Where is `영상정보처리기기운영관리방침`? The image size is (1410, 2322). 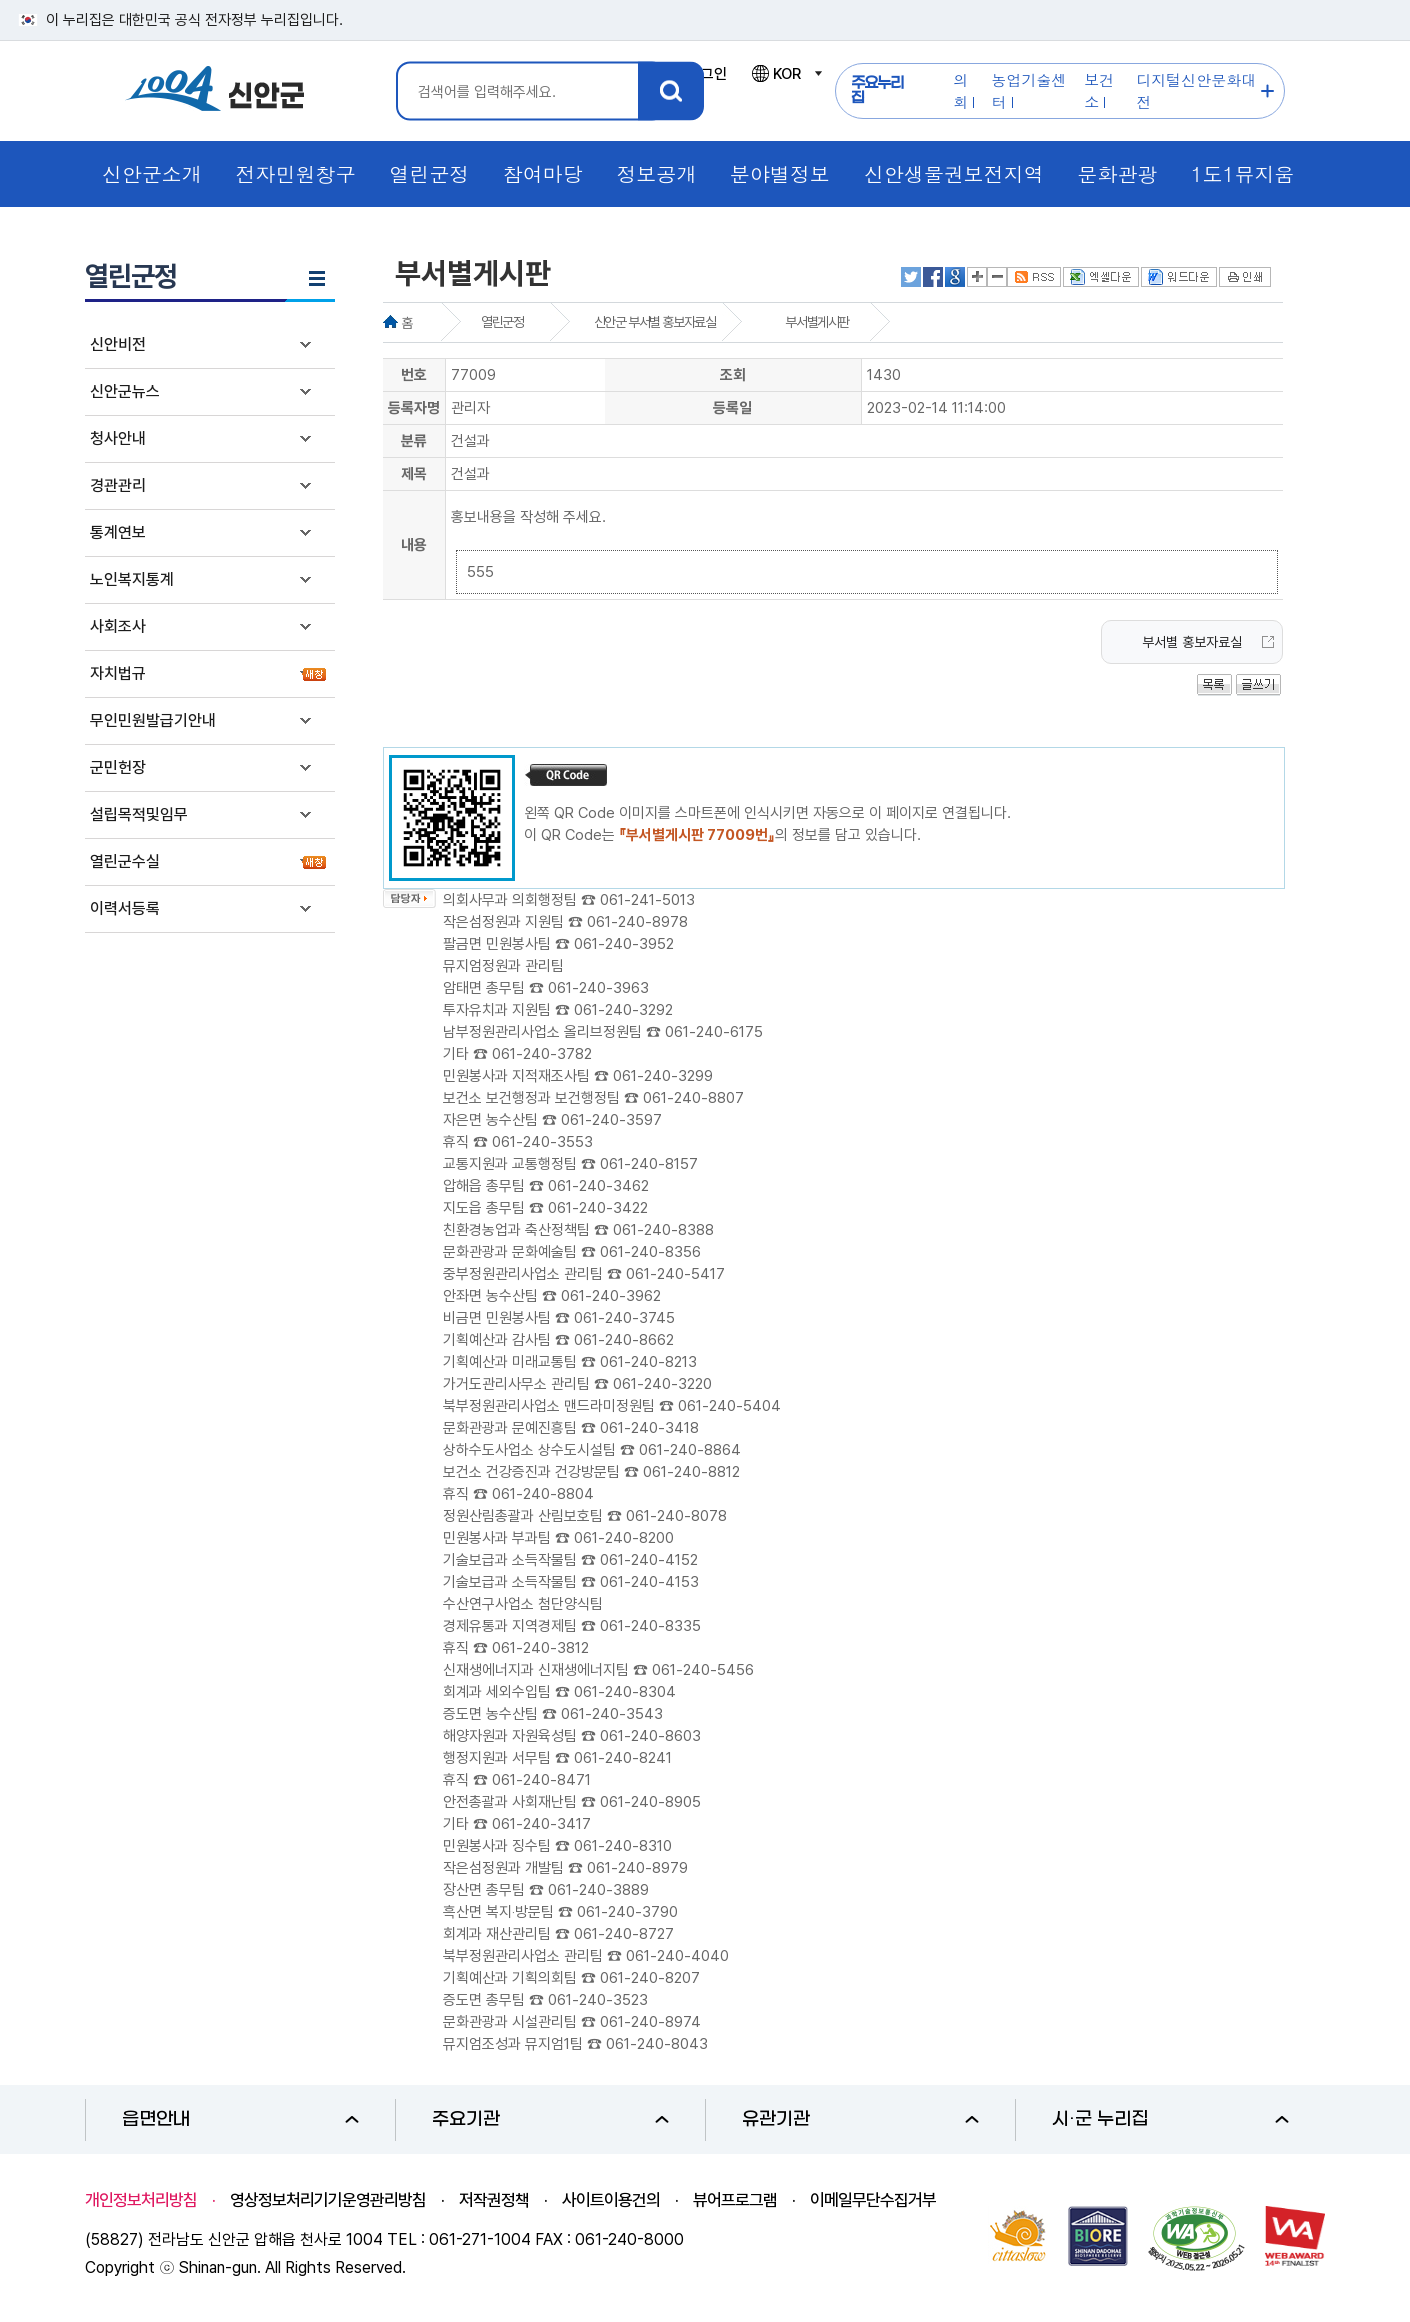
영상정보처리기기운영관리방침 is located at coordinates (328, 2200).